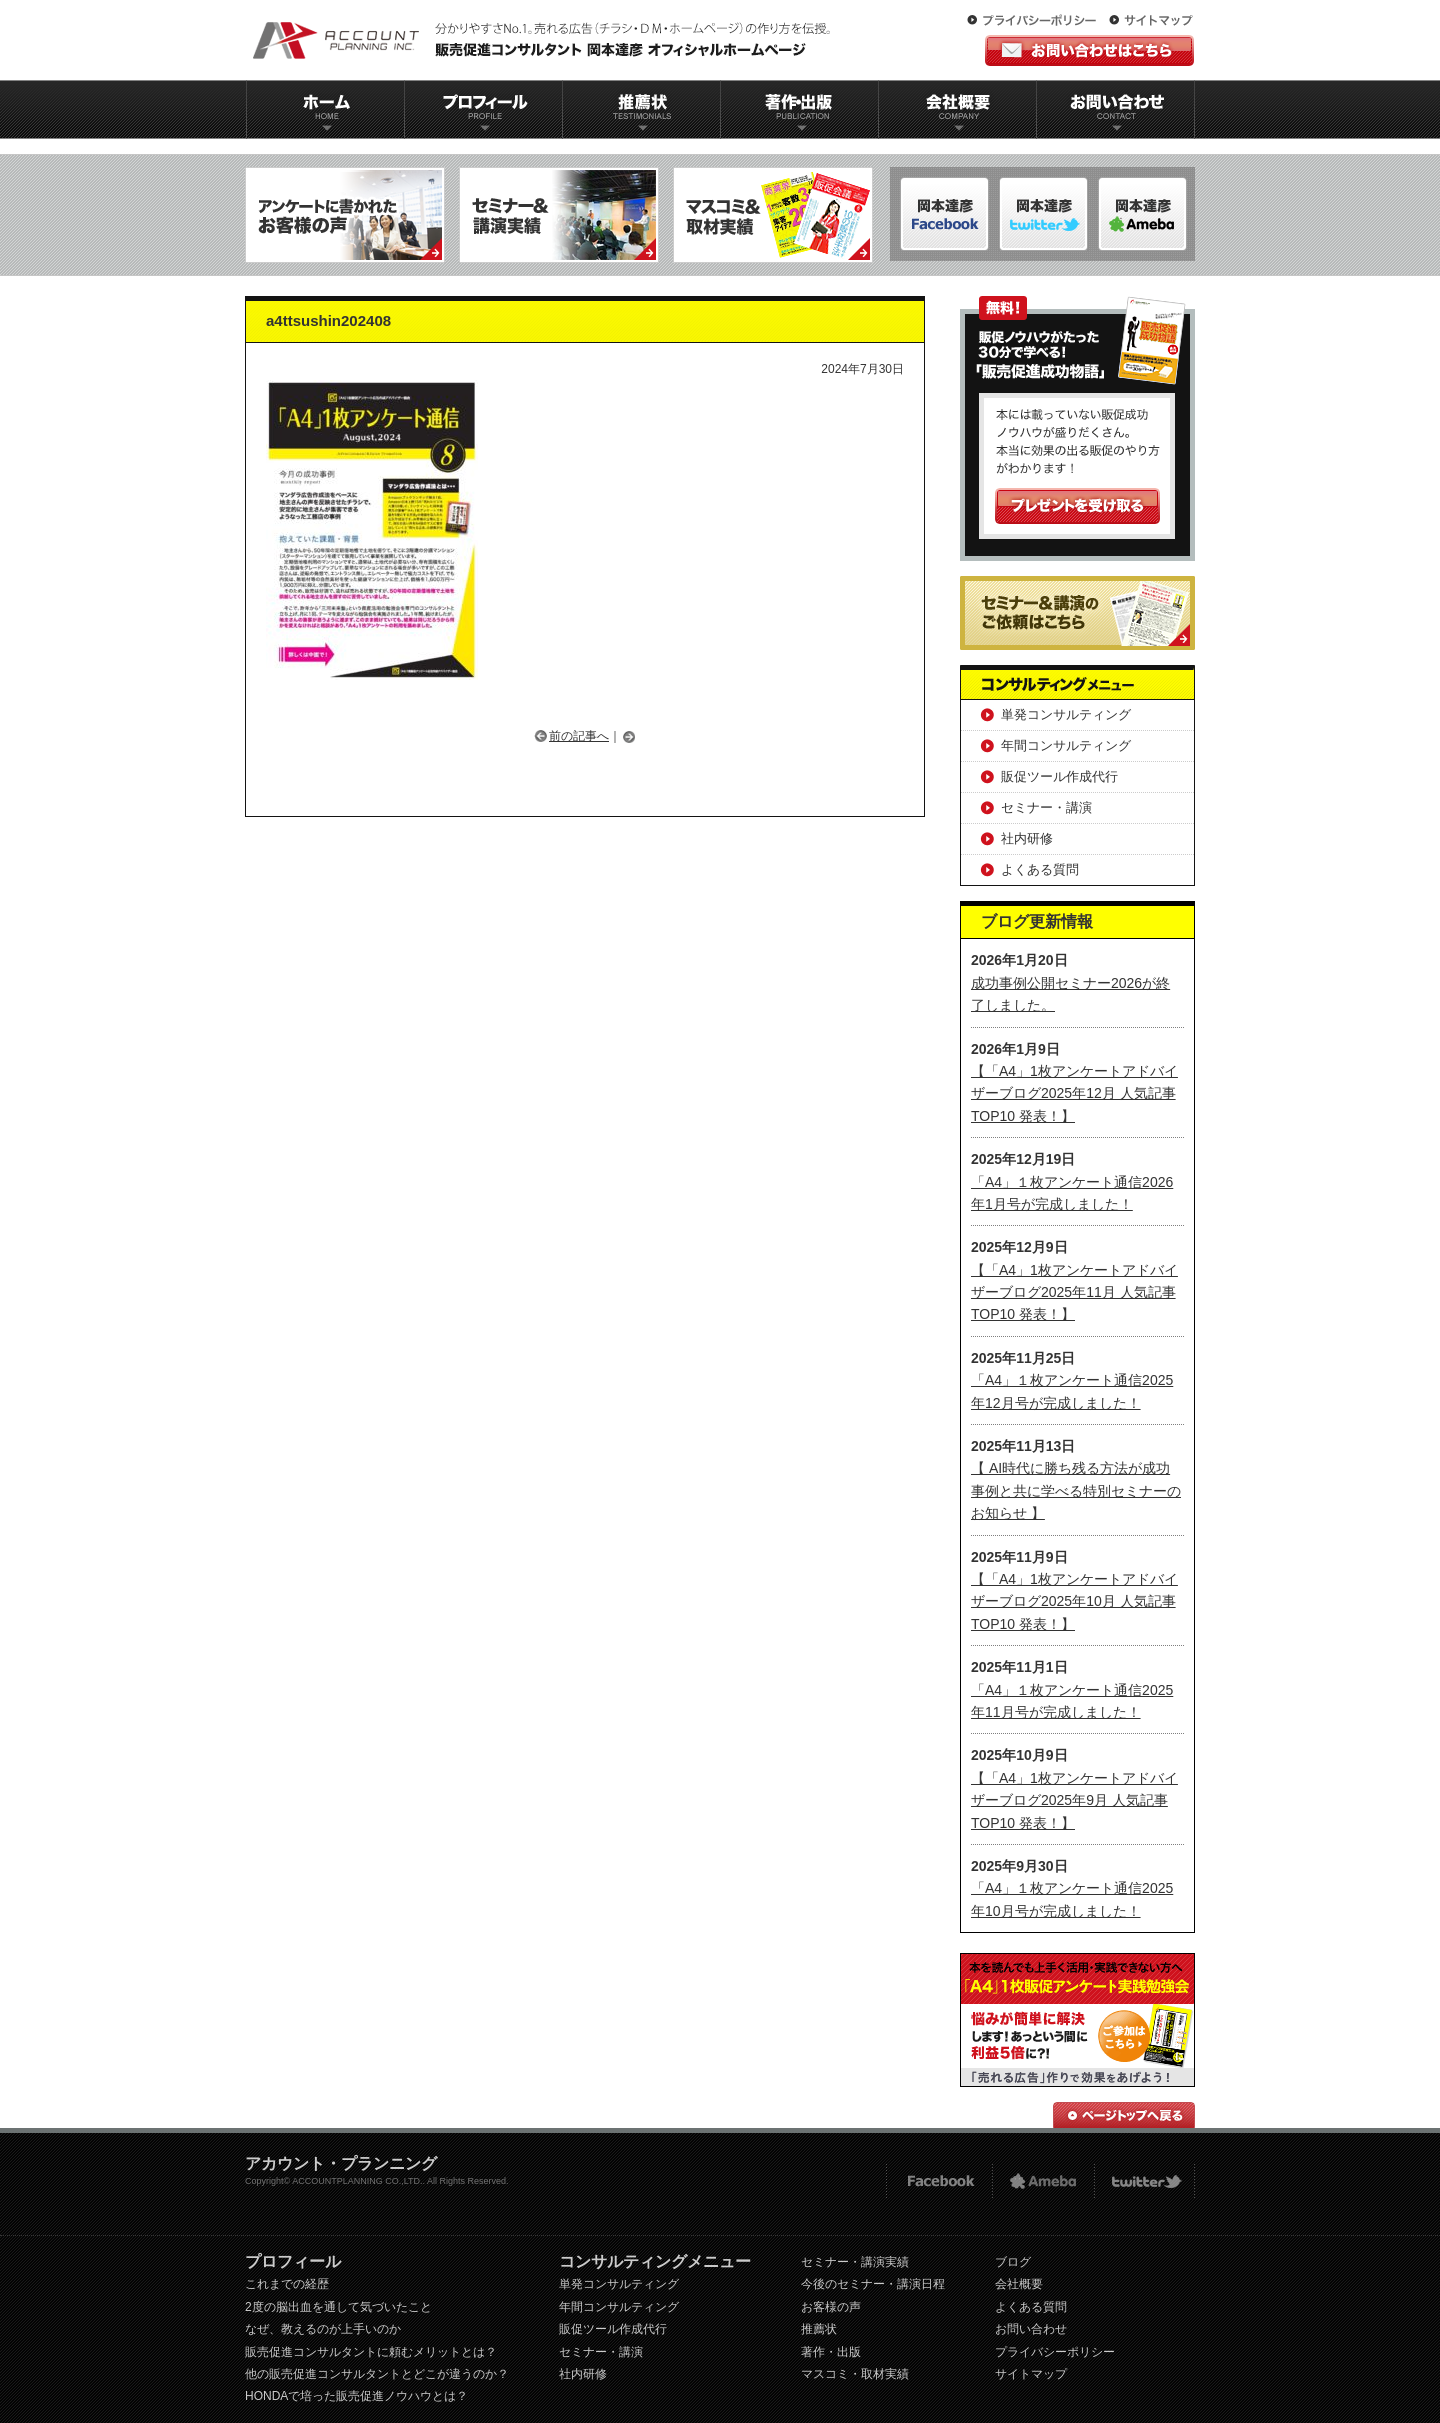  I want to click on 【 AI時代に勝ち残る方法が成功事例と共に学べる特別セミナーのお知らせ 】, so click(1076, 1490).